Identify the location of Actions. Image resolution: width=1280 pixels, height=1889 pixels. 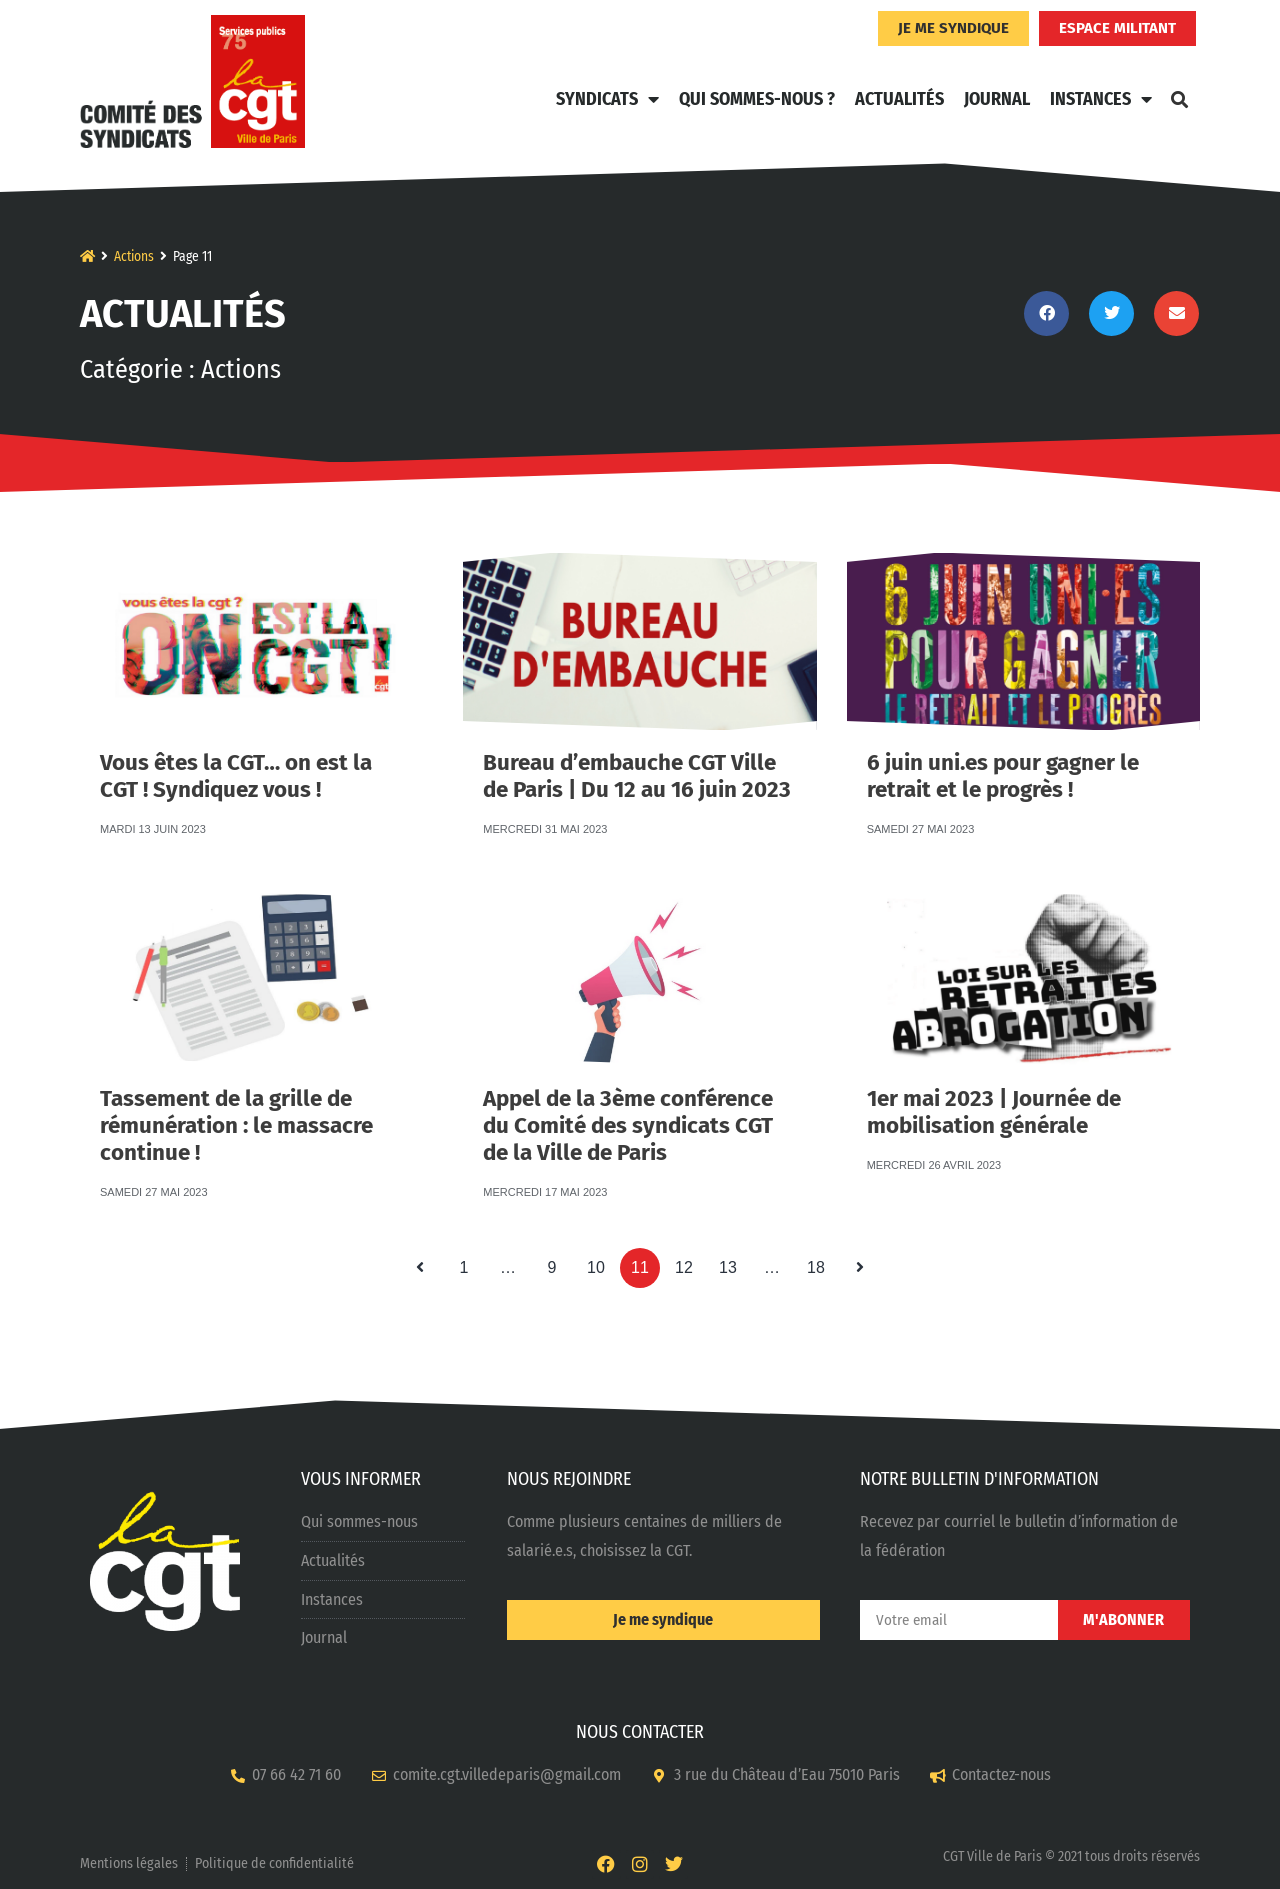
(134, 256).